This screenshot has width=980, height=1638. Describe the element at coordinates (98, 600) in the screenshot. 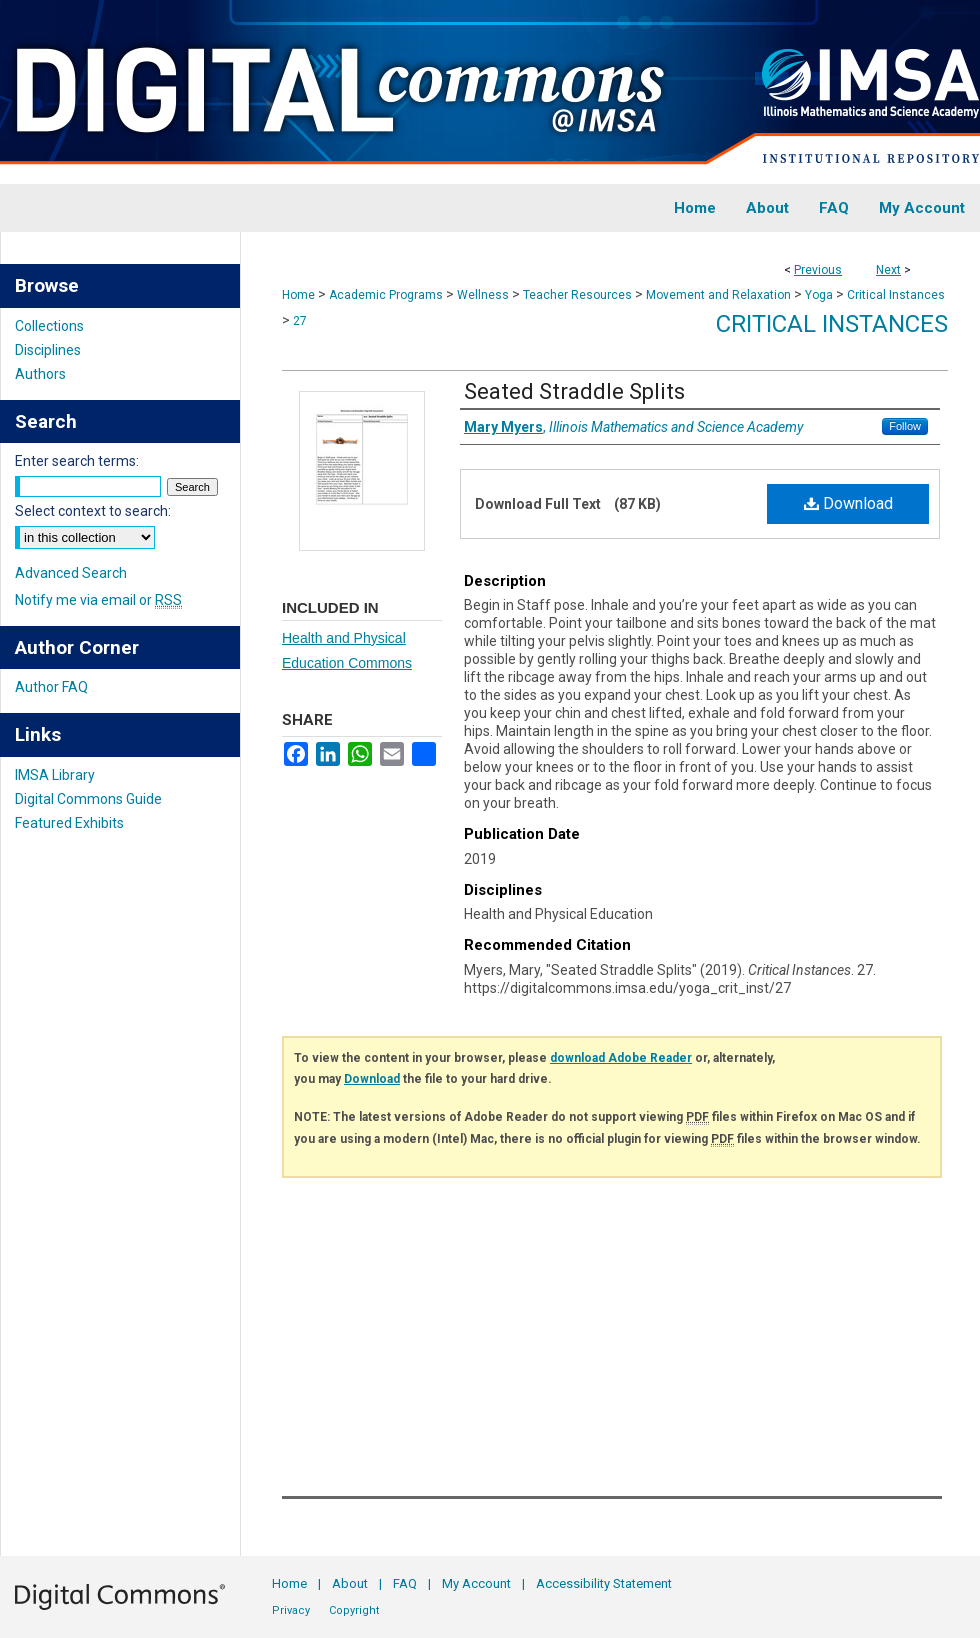

I see `Notify me via email or` at that location.